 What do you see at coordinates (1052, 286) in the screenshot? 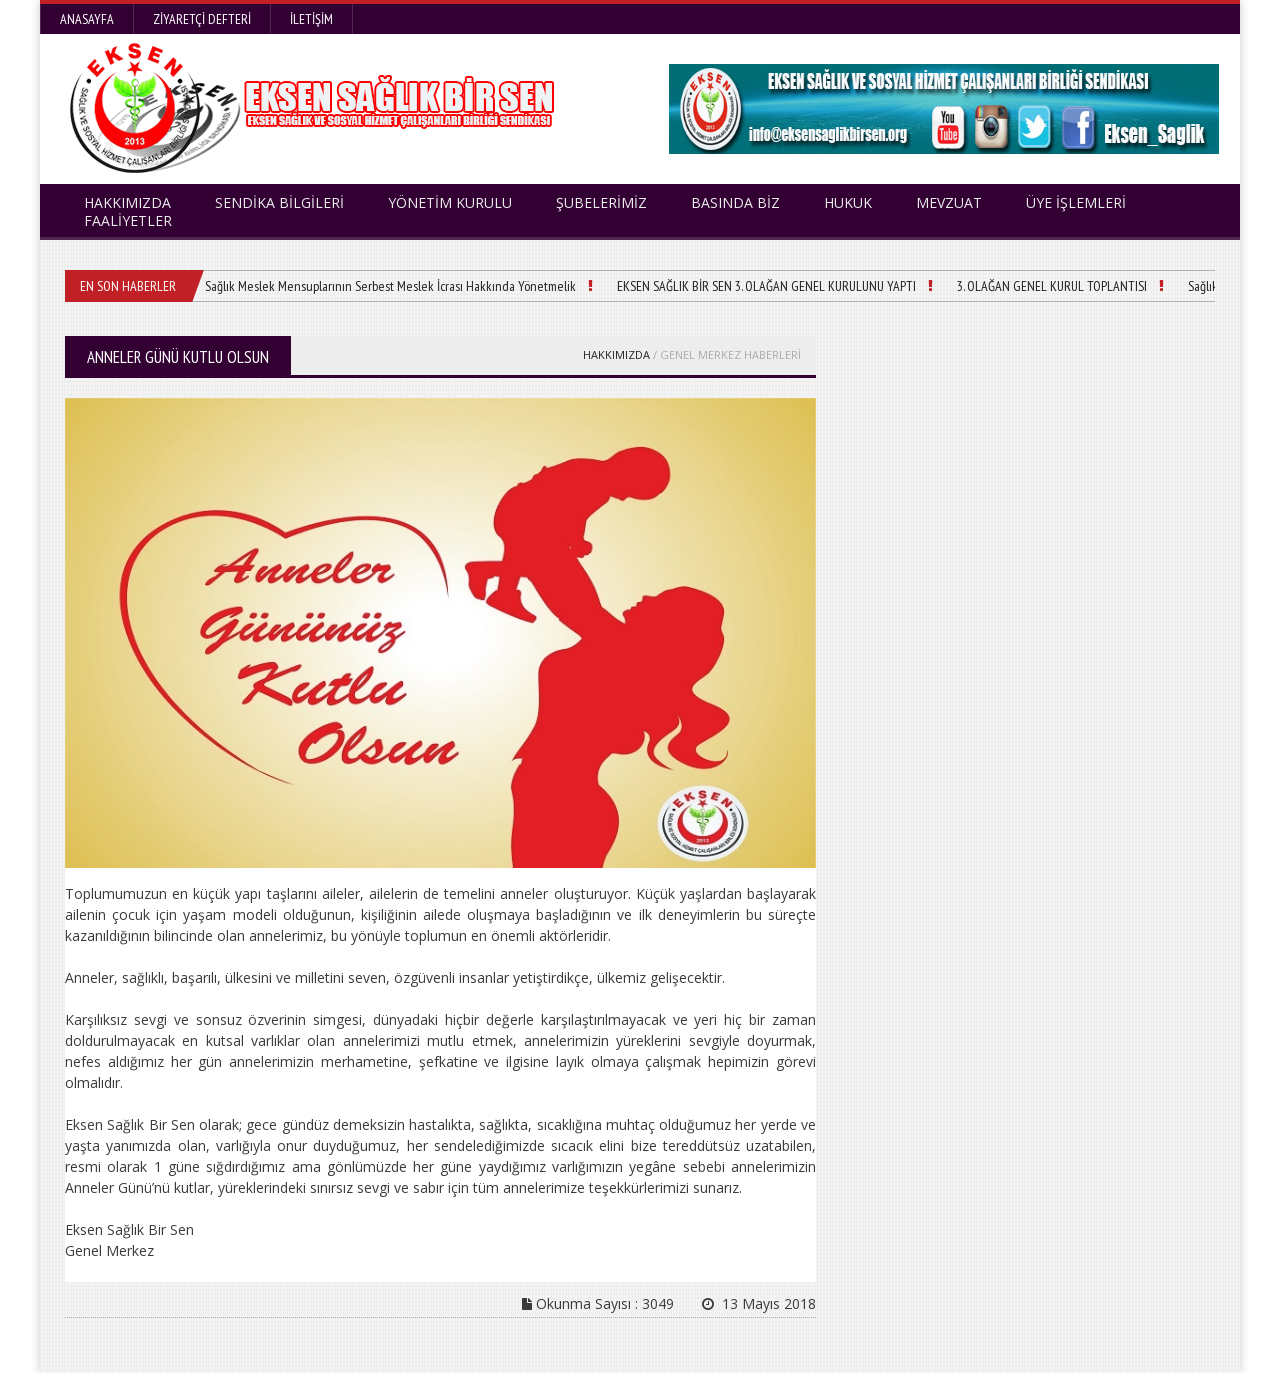
I see `3. OLAĞAN GENEL KURUL TOPLANTISI` at bounding box center [1052, 286].